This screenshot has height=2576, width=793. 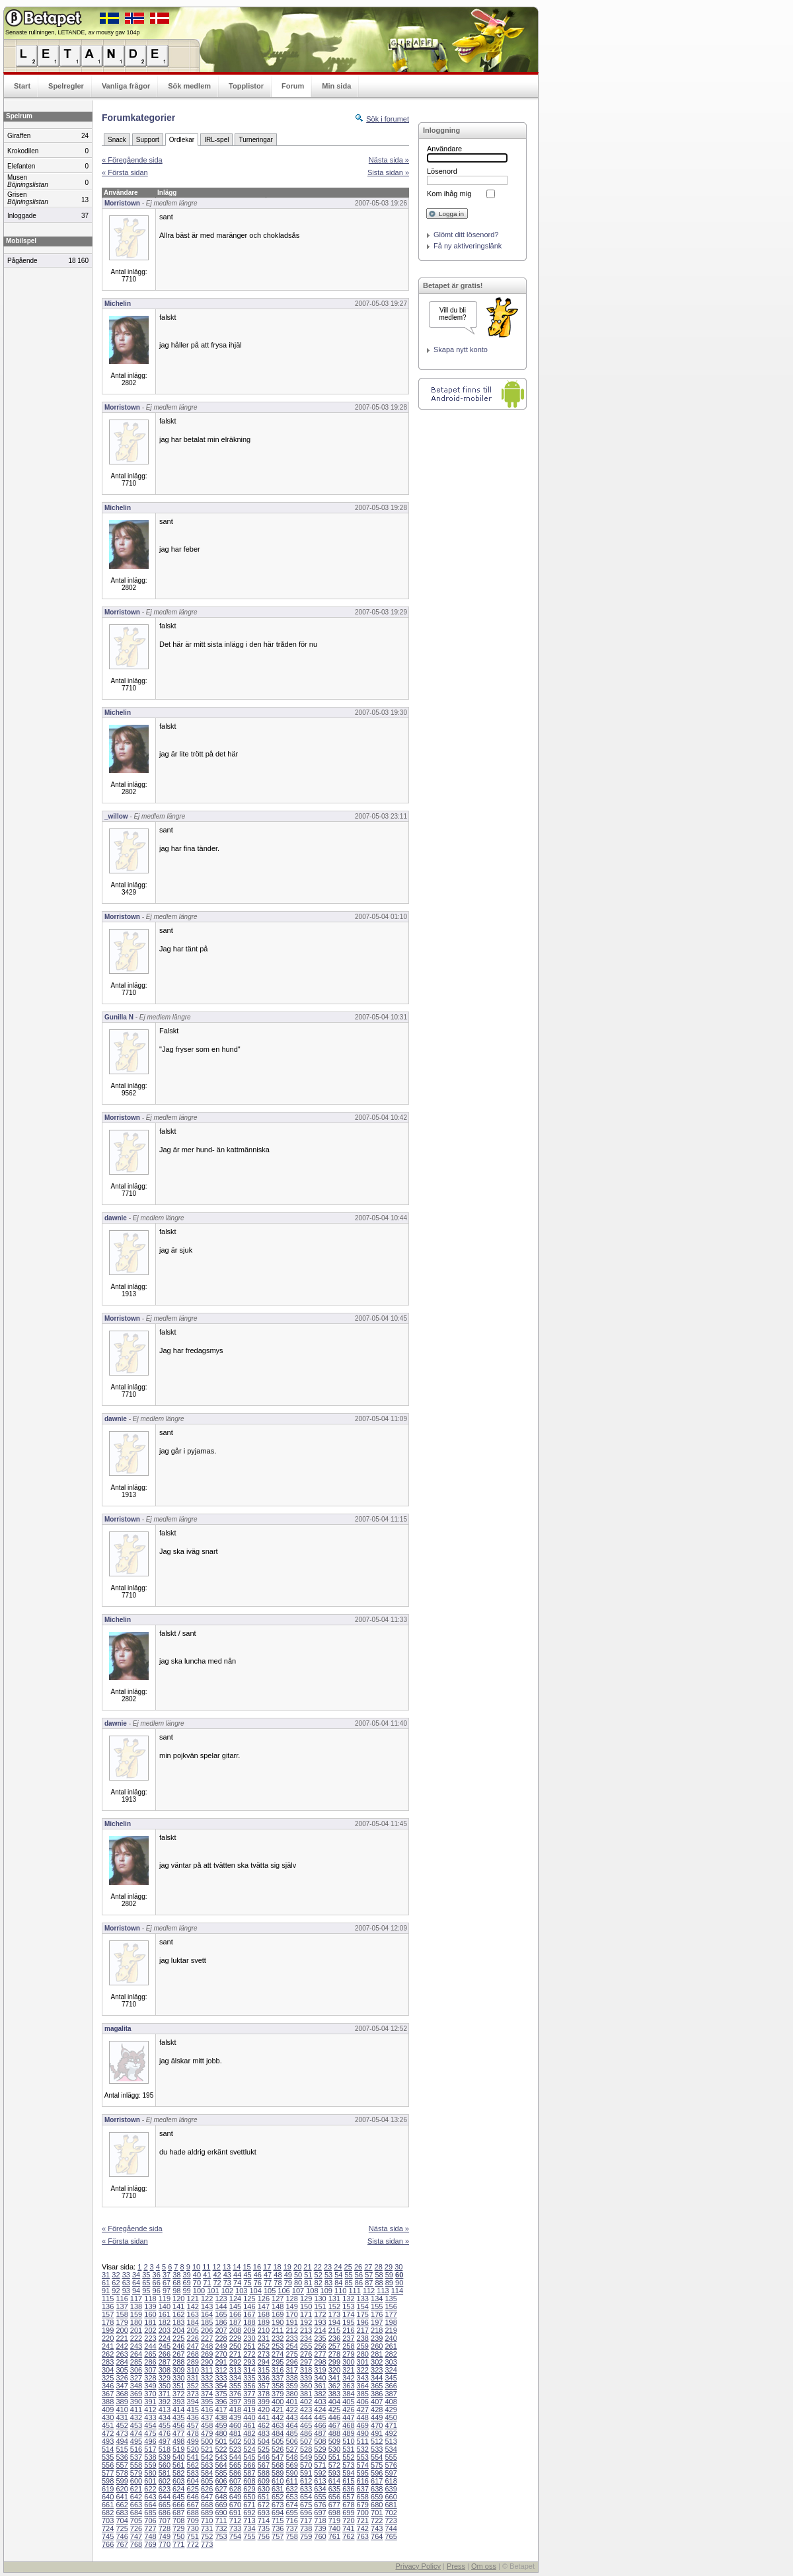 I want to click on 291, so click(x=221, y=2362).